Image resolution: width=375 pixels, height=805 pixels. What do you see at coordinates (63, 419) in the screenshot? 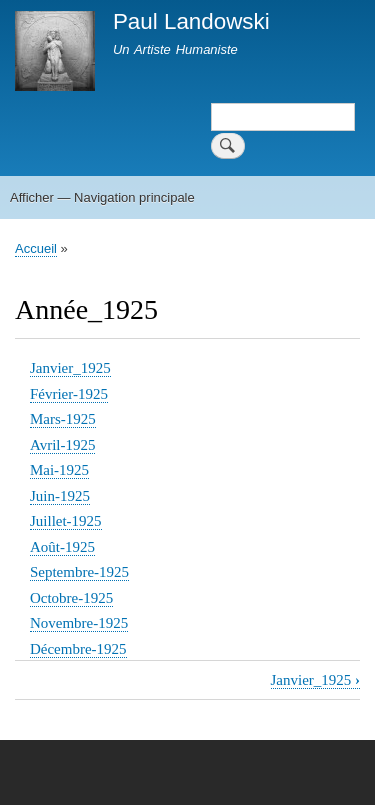
I see `Mars-1925` at bounding box center [63, 419].